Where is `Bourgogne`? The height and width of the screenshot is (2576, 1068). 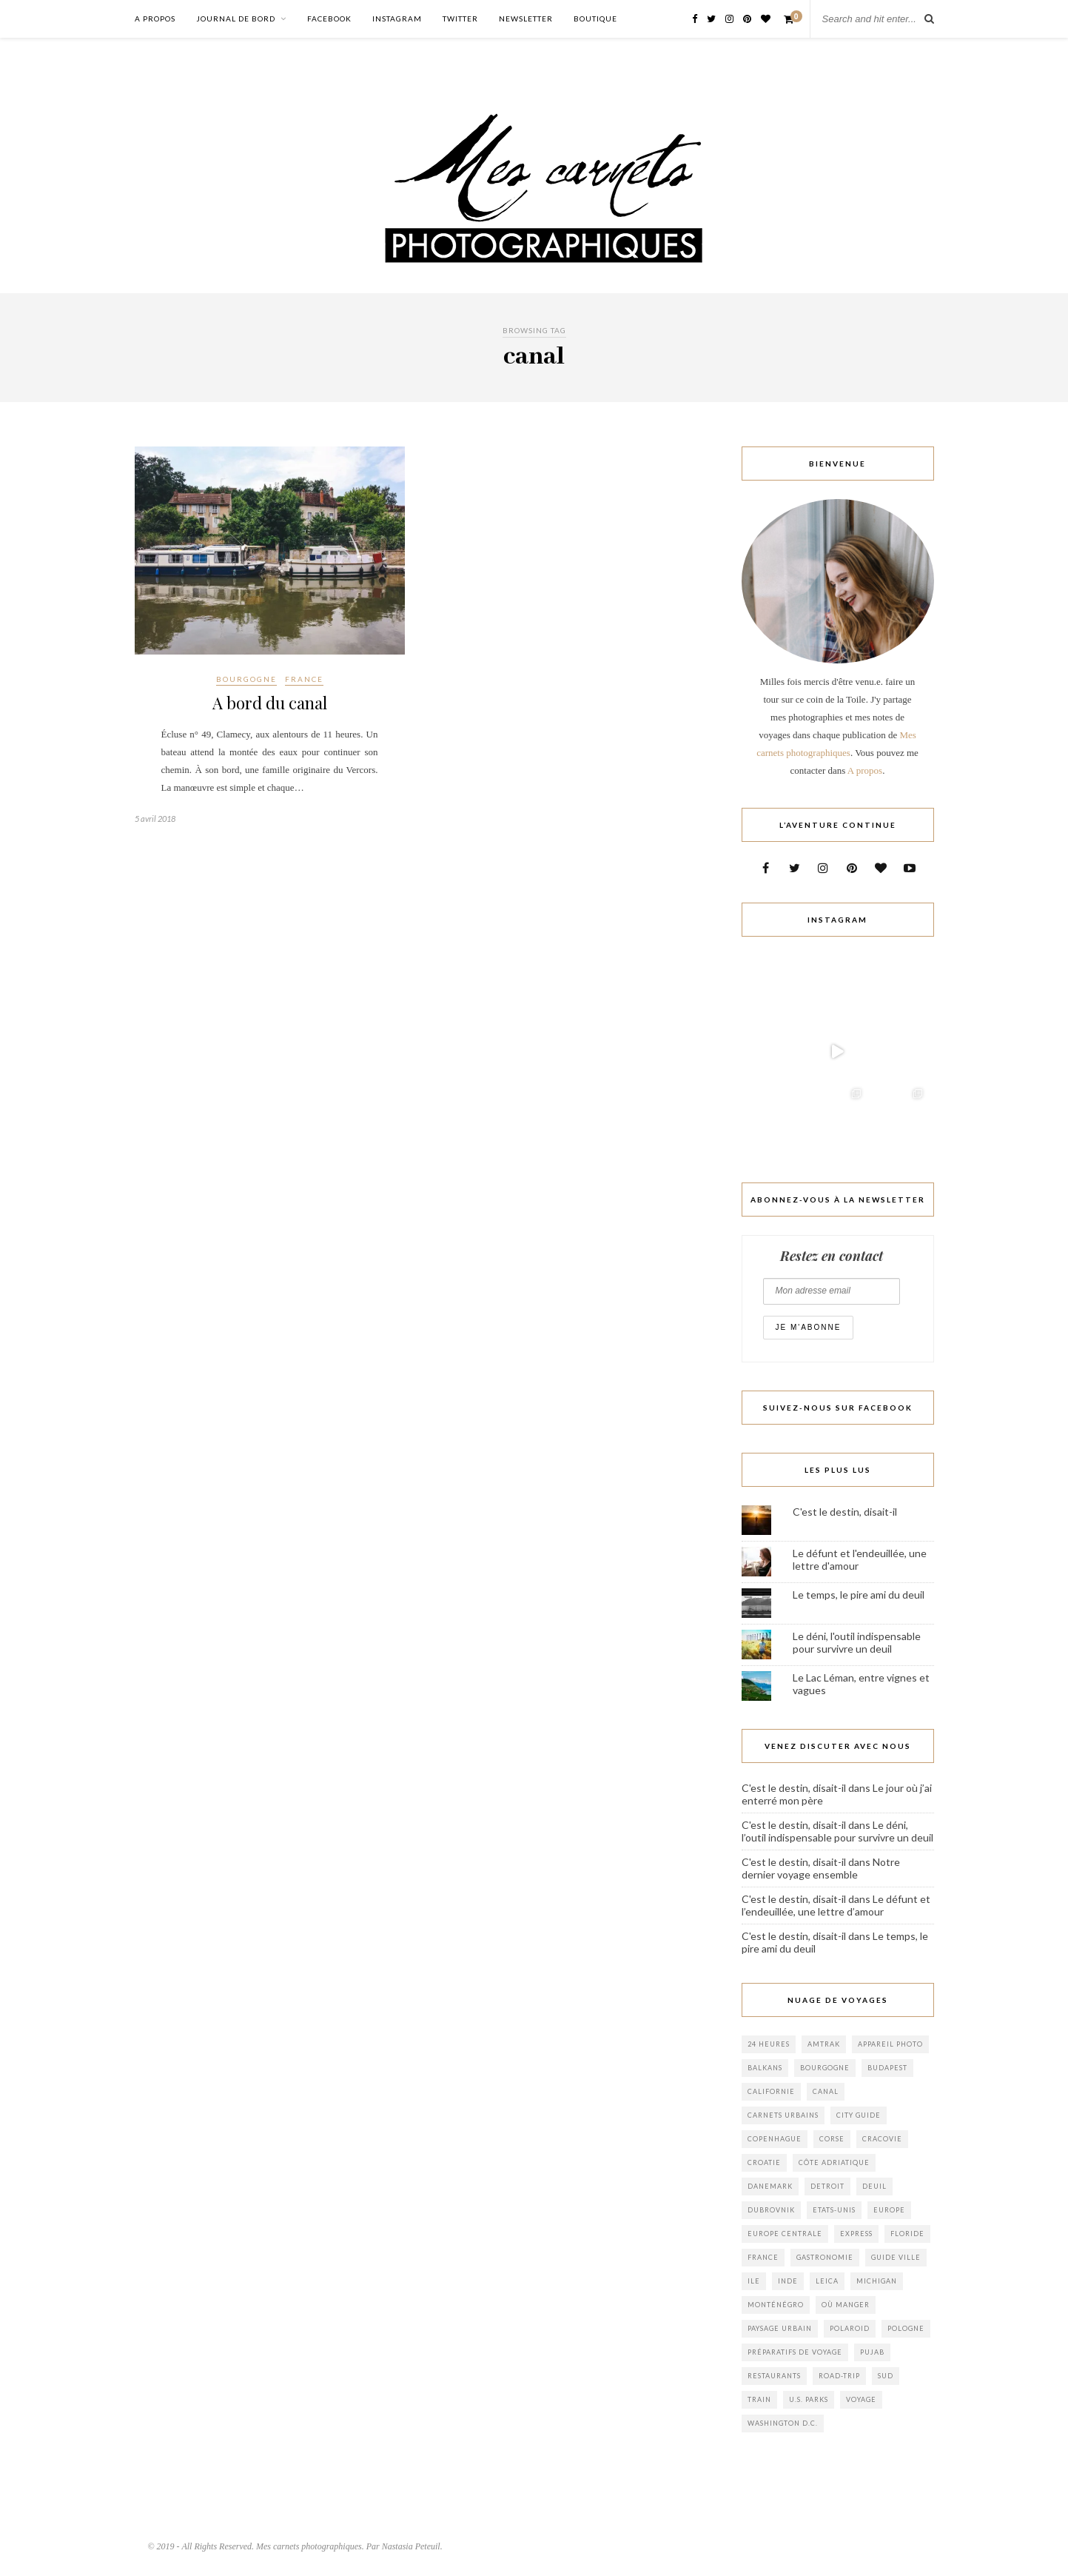 Bourgogne is located at coordinates (246, 679).